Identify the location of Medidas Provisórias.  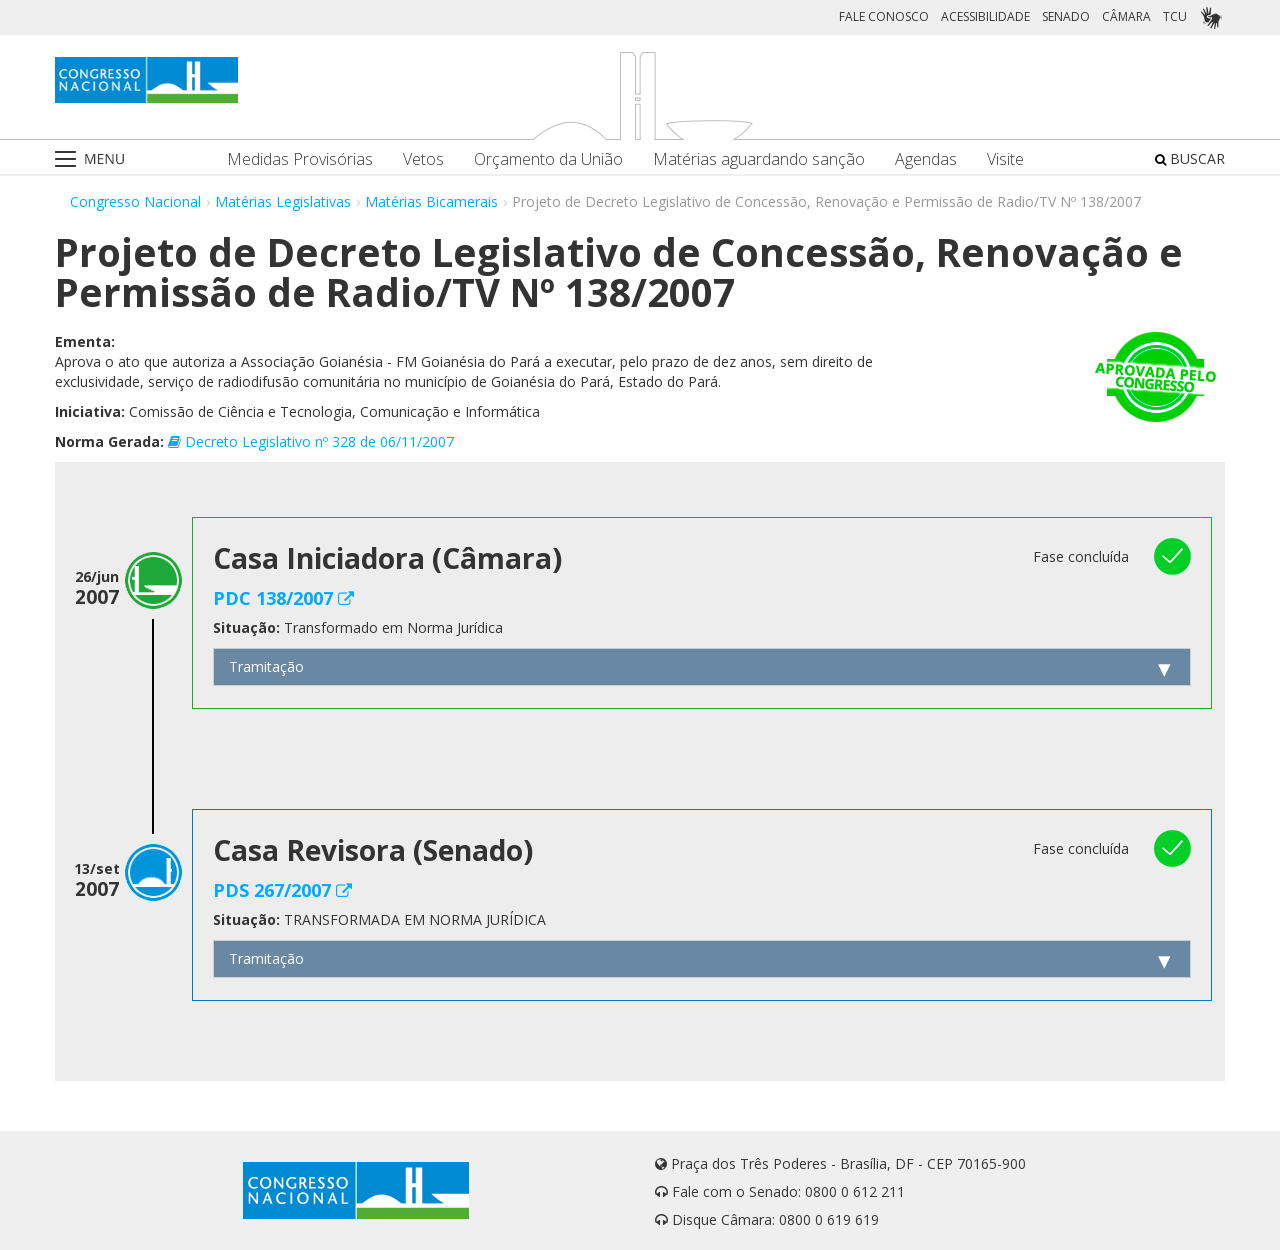
(300, 159).